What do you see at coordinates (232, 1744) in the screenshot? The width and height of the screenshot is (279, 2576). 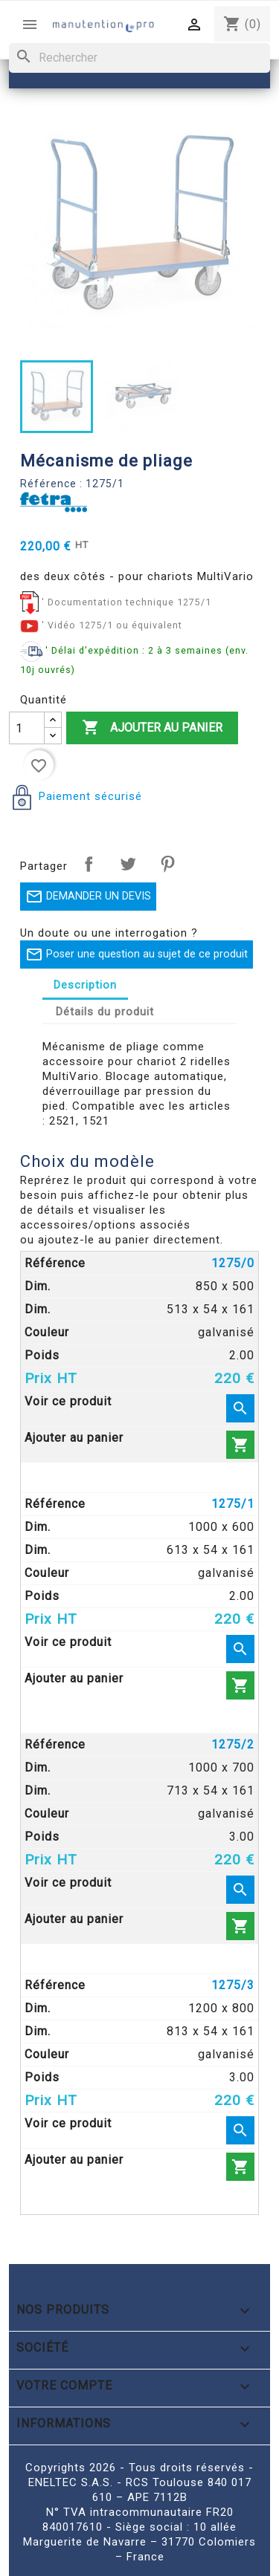 I see `1275/2` at bounding box center [232, 1744].